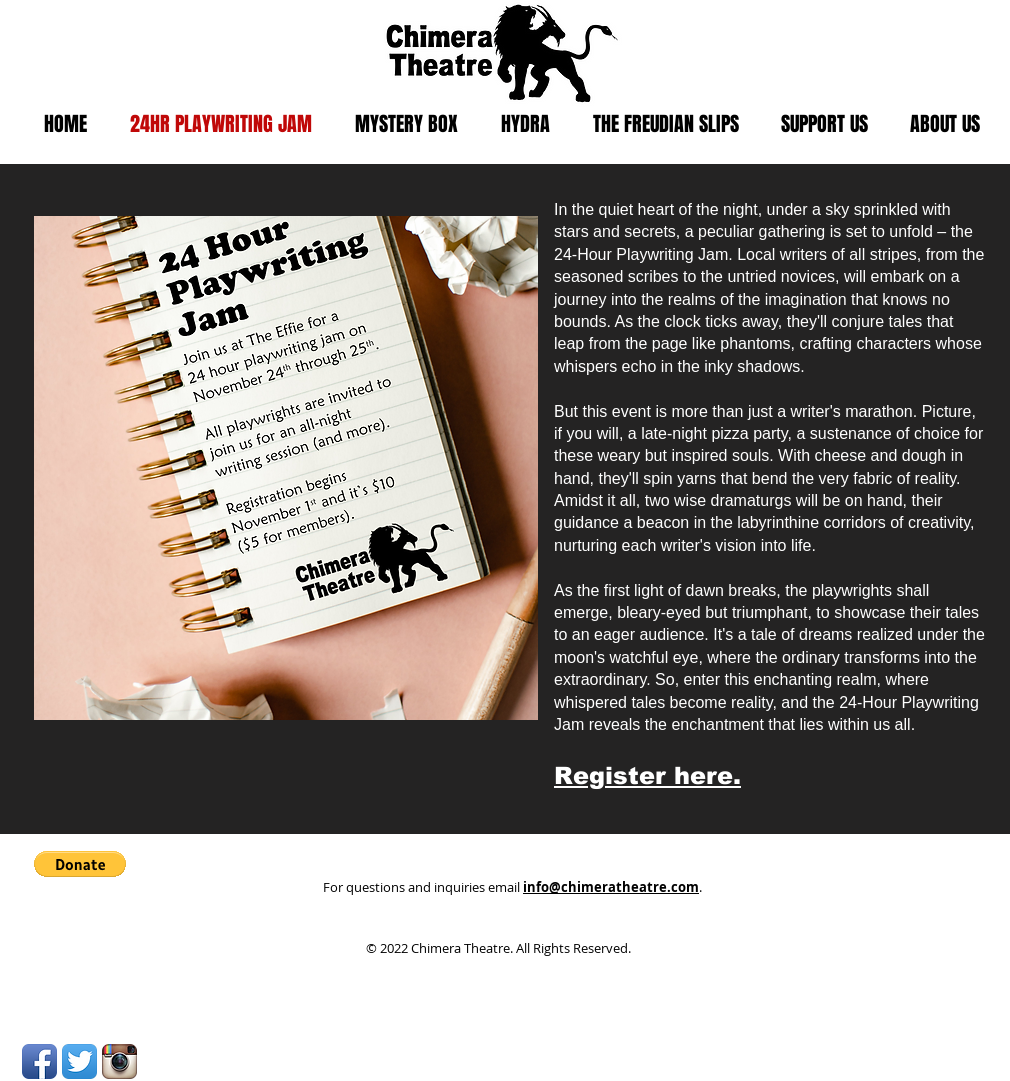 Image resolution: width=1010 pixels, height=1081 pixels. I want to click on info@chimeratheatre.com, so click(611, 887).